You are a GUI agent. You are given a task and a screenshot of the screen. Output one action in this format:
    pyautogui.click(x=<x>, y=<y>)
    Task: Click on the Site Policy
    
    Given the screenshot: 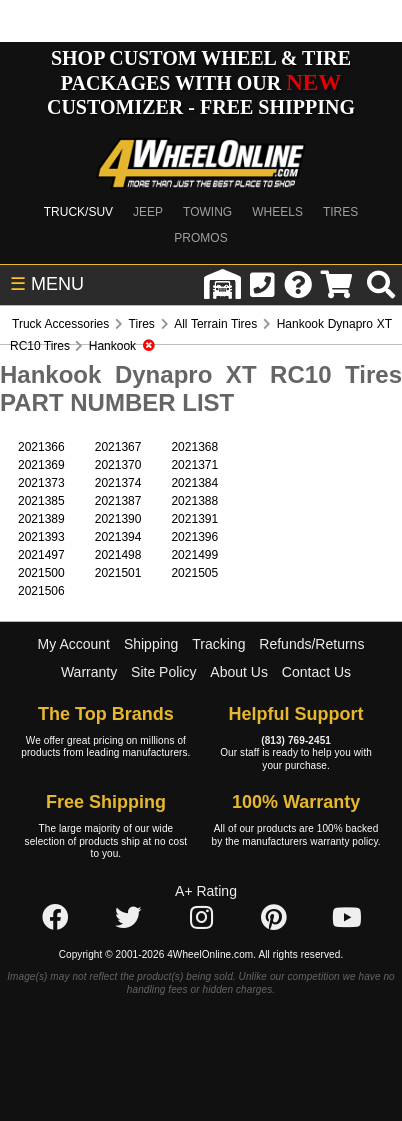 What is the action you would take?
    pyautogui.click(x=163, y=672)
    